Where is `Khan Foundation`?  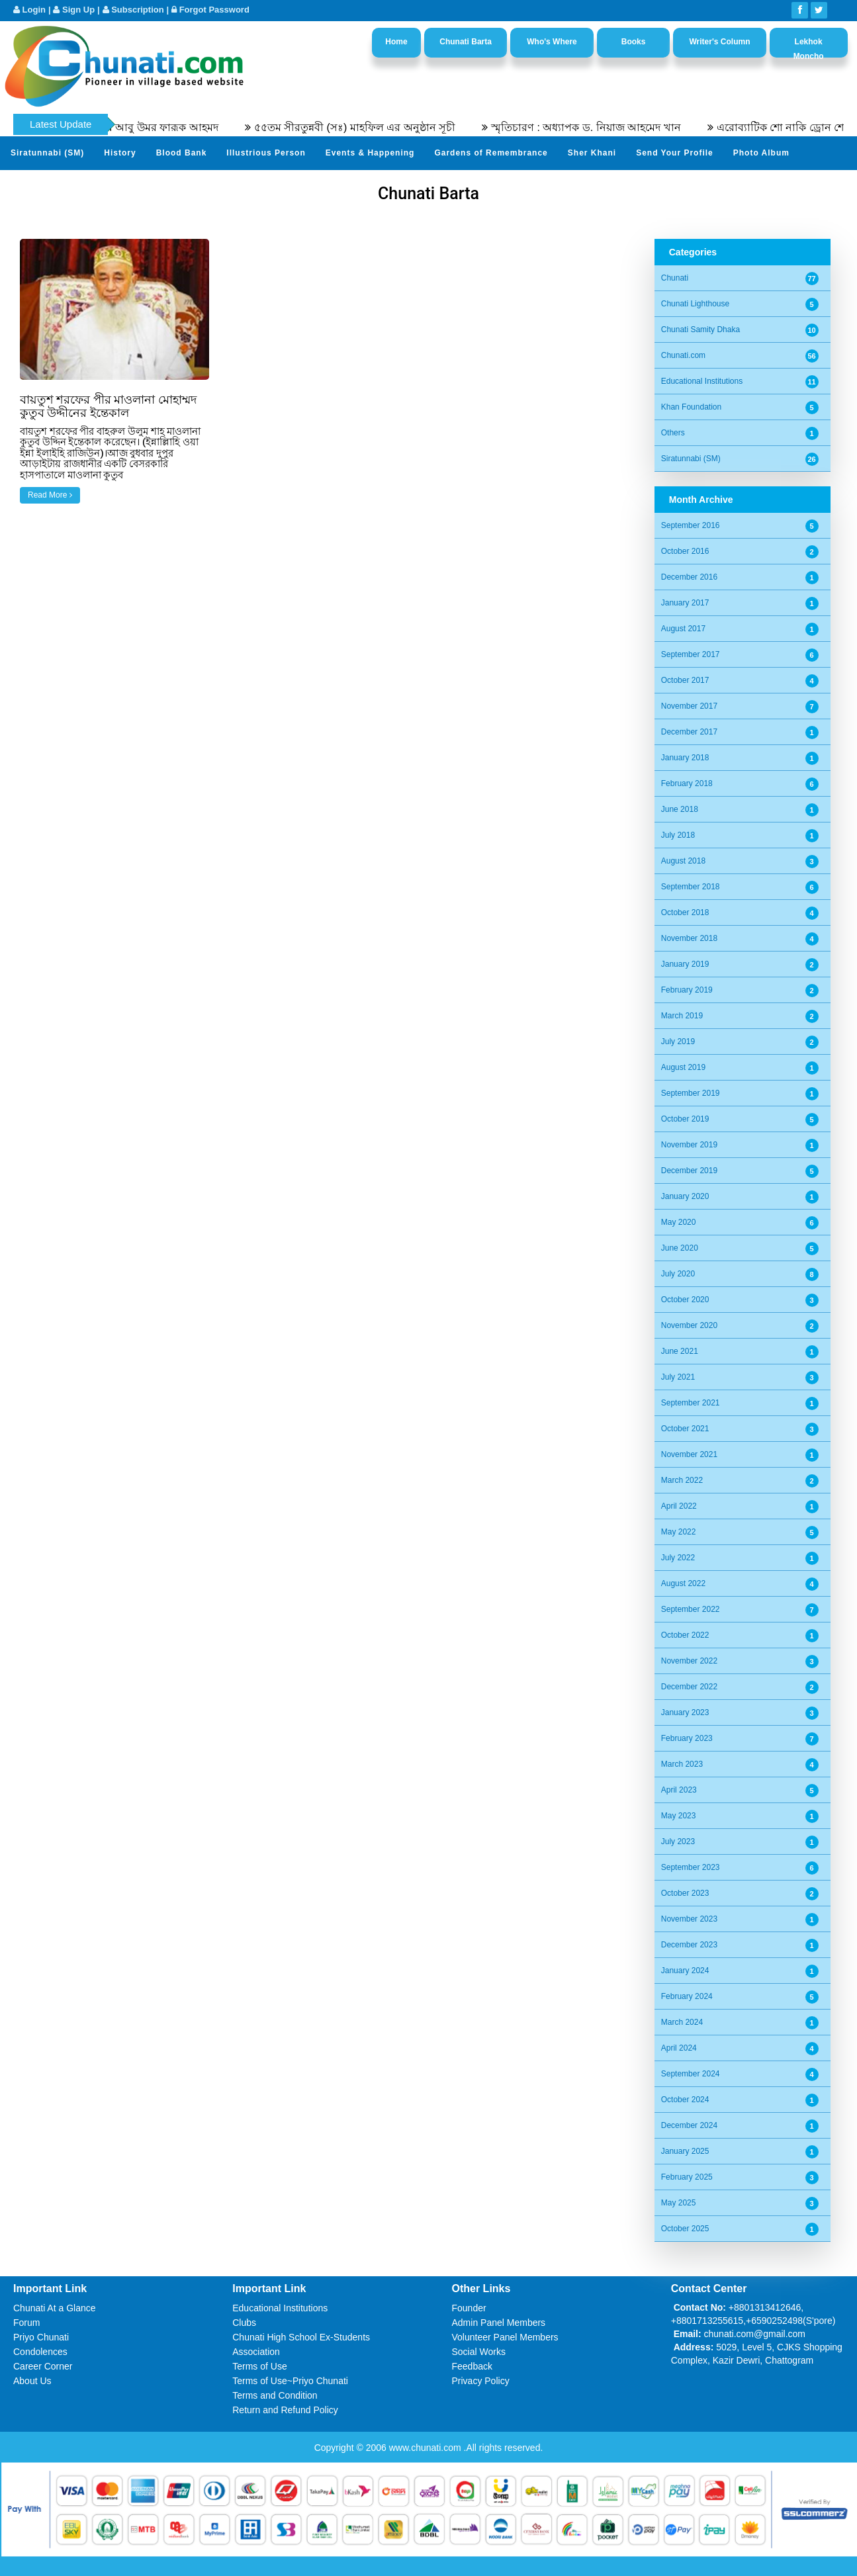 Khan Foundation is located at coordinates (691, 407).